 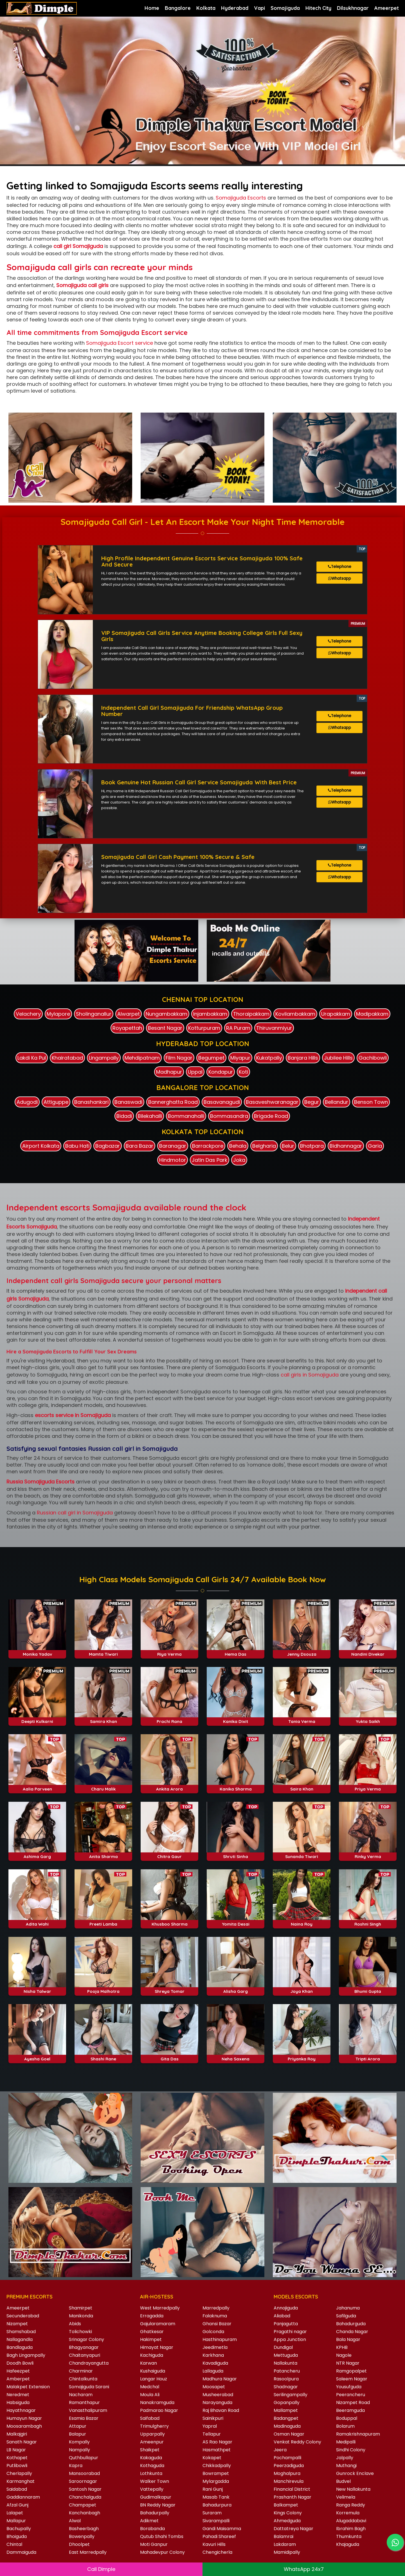 What do you see at coordinates (156, 2342) in the screenshot?
I see `Himayat Nagar` at bounding box center [156, 2342].